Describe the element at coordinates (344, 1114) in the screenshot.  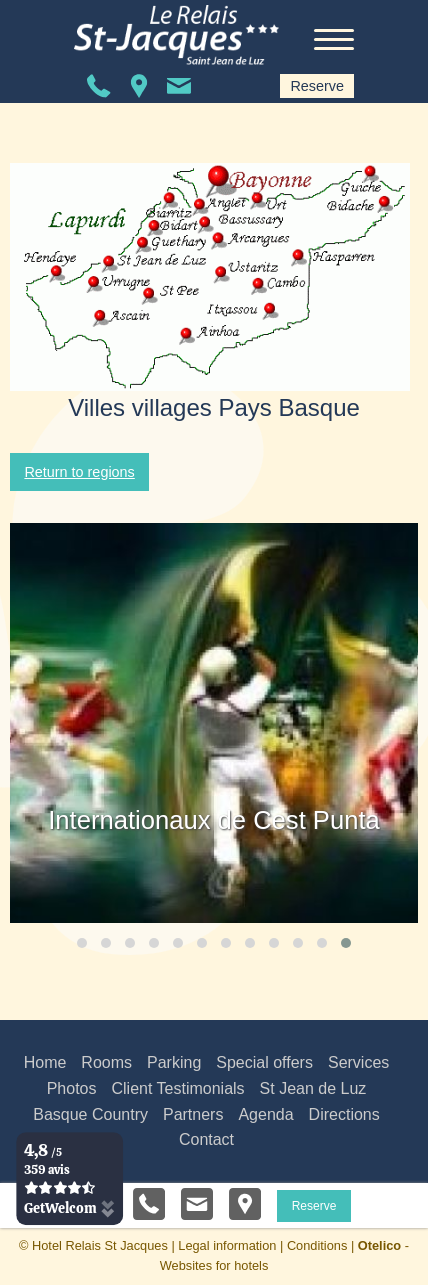
I see `Directions` at that location.